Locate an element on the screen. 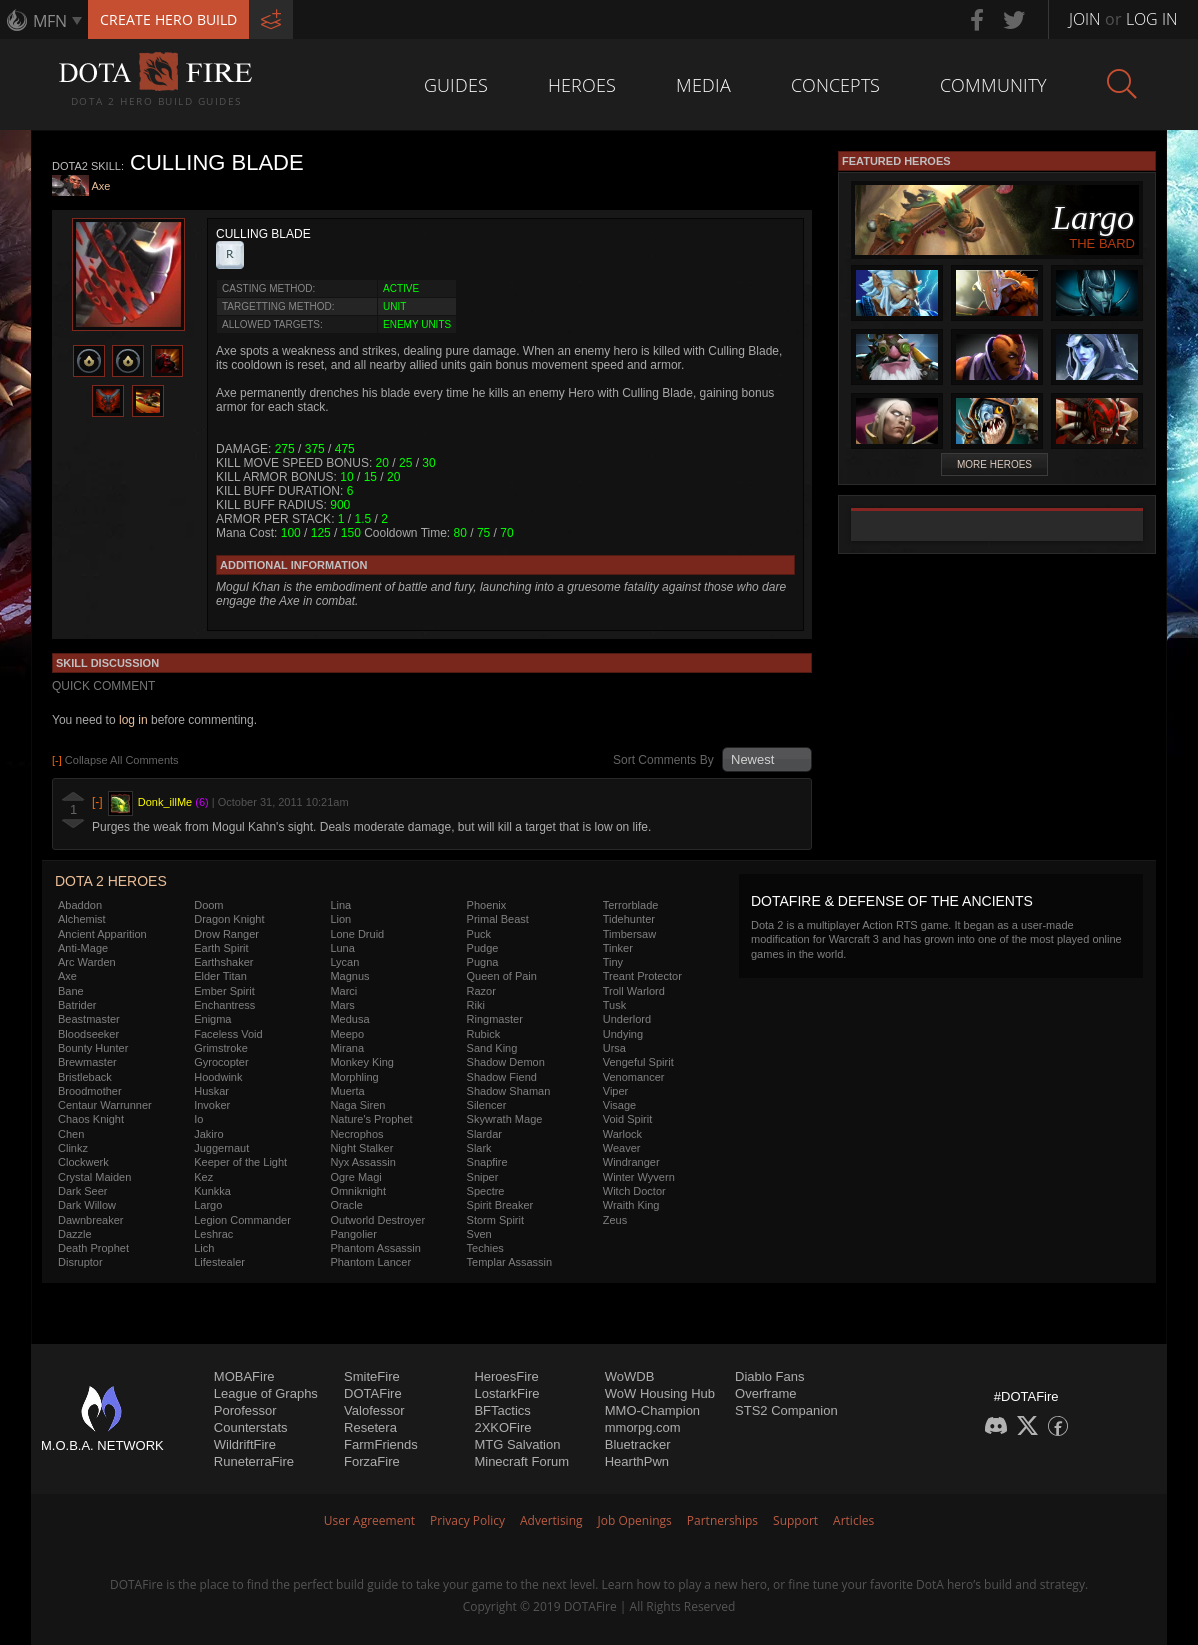 This screenshot has height=1645, width=1198. Winter Wyvern is located at coordinates (639, 1177).